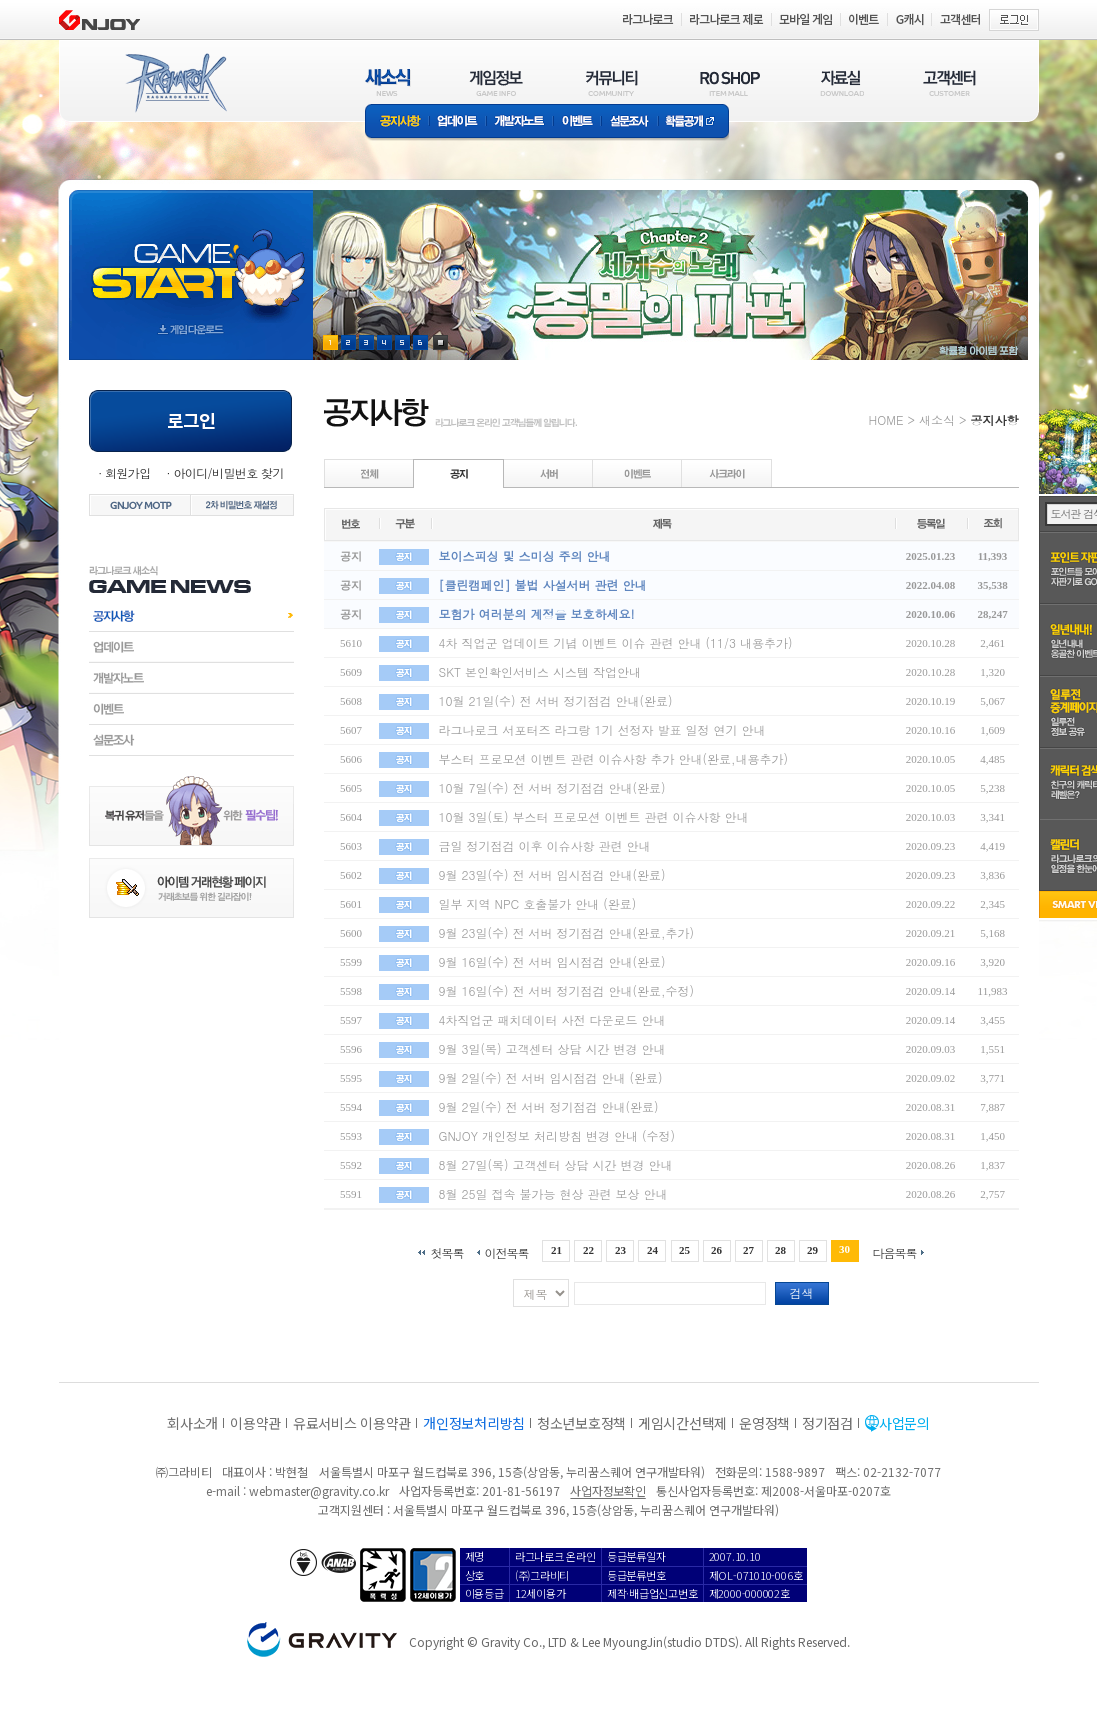  What do you see at coordinates (607, 1490) in the screenshot?
I see `사업자정보확인` at bounding box center [607, 1490].